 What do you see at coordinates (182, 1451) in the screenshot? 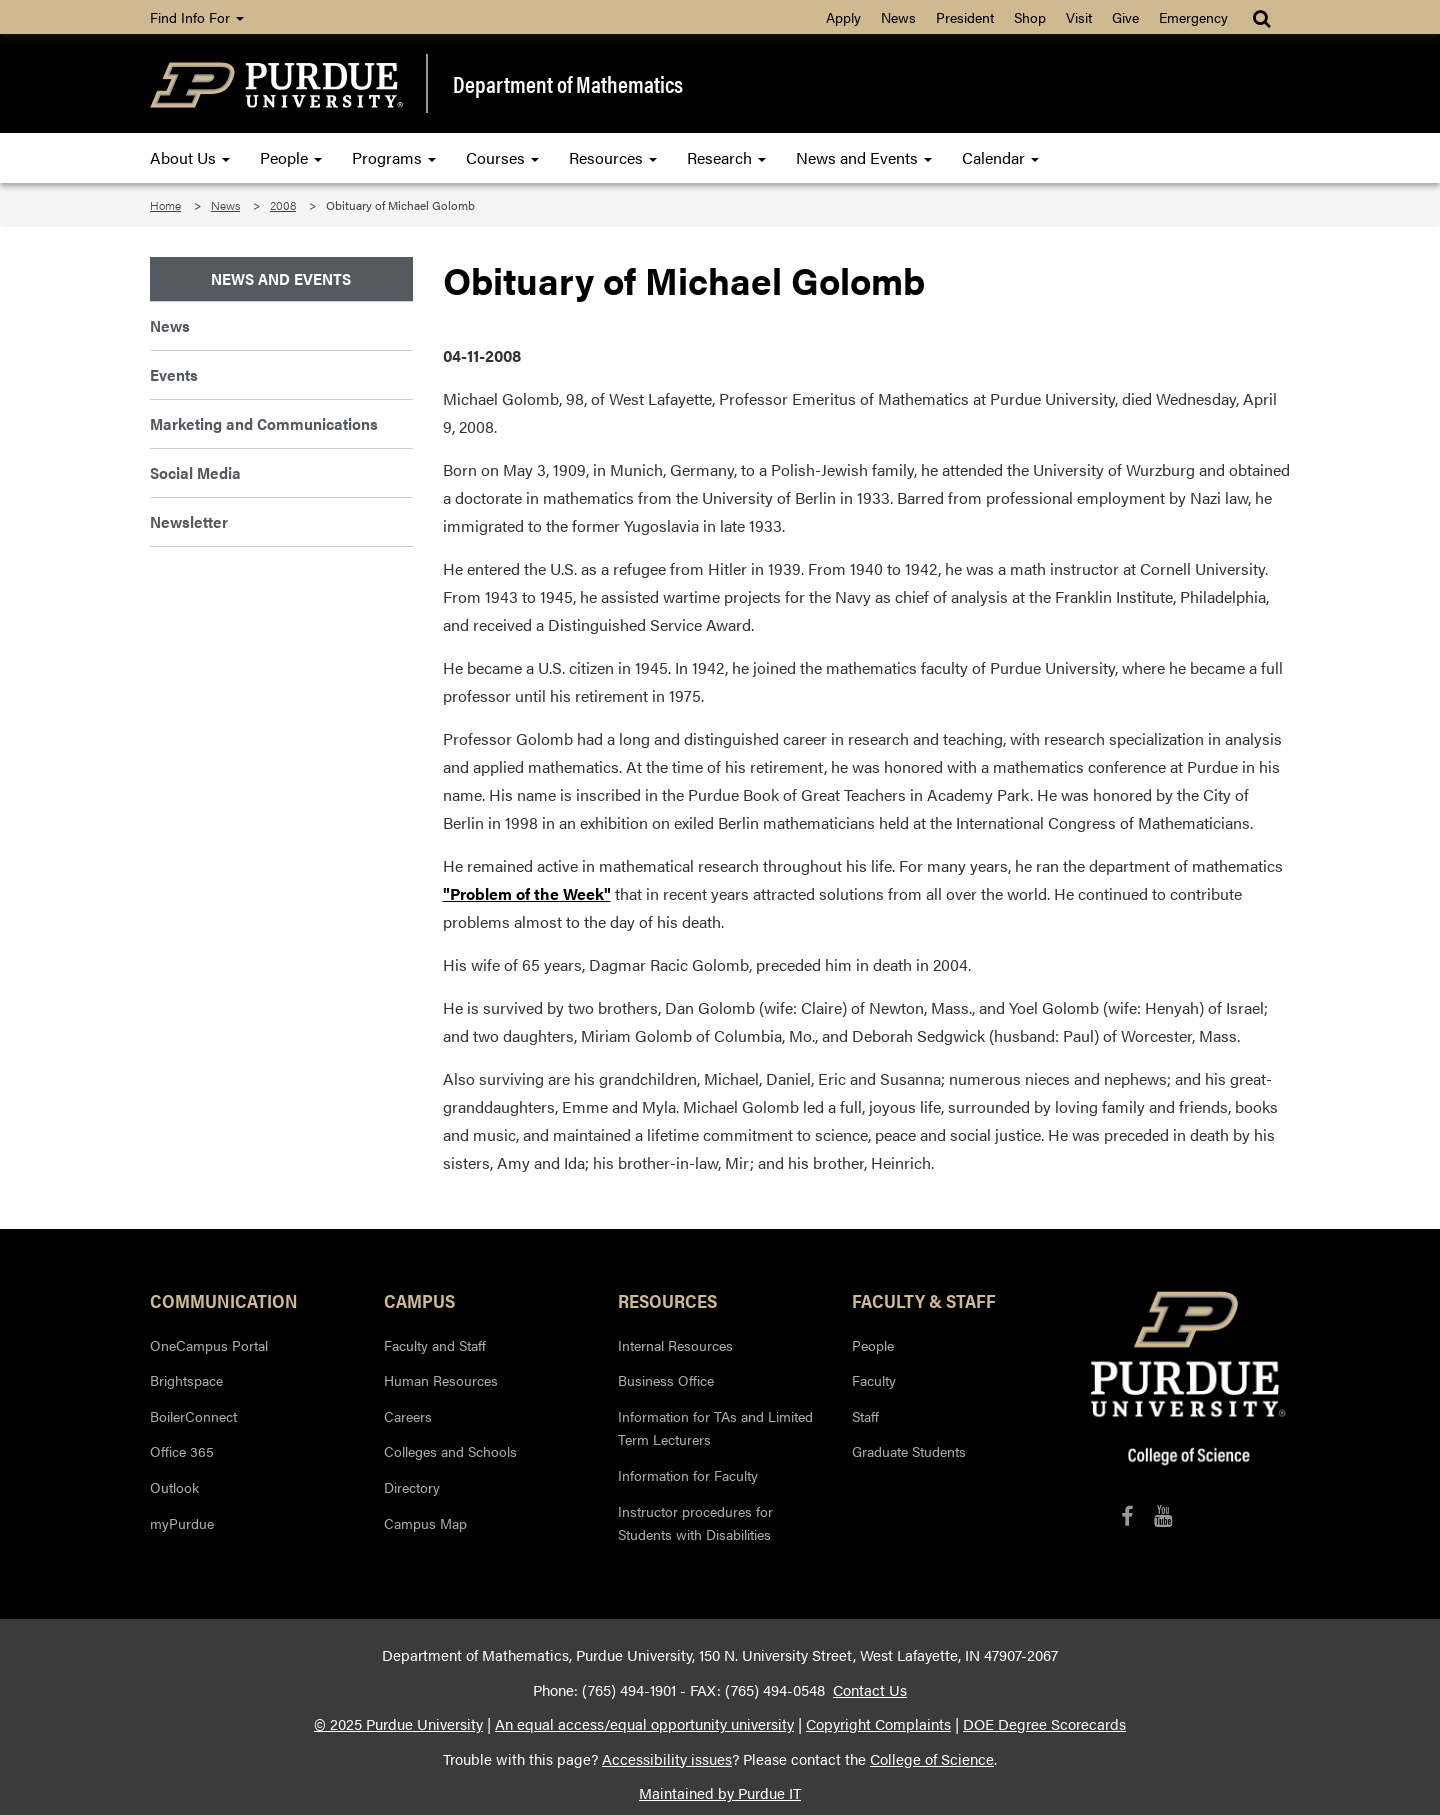
I see `Office 365` at bounding box center [182, 1451].